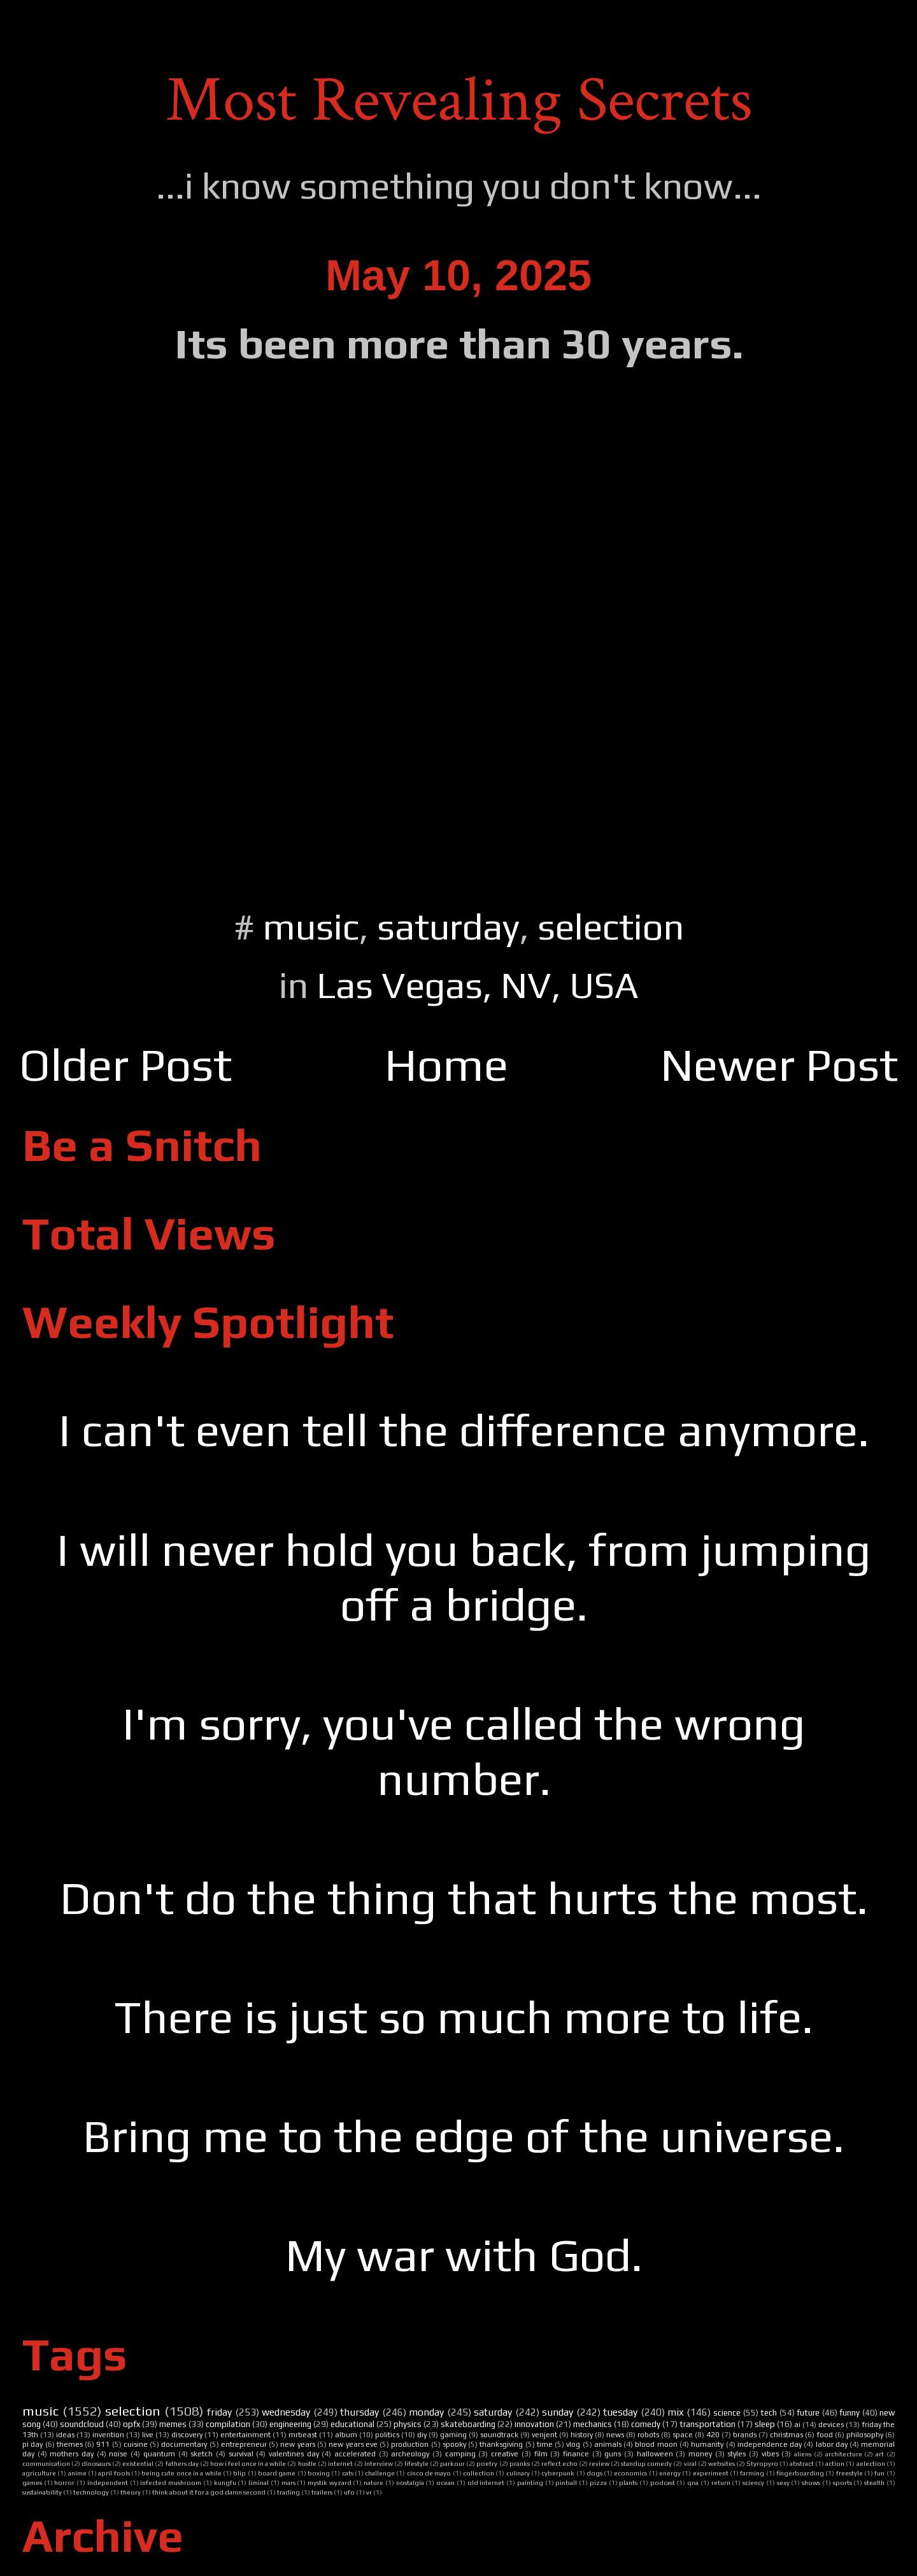  What do you see at coordinates (170, 2482) in the screenshot?
I see `infected mushroom` at bounding box center [170, 2482].